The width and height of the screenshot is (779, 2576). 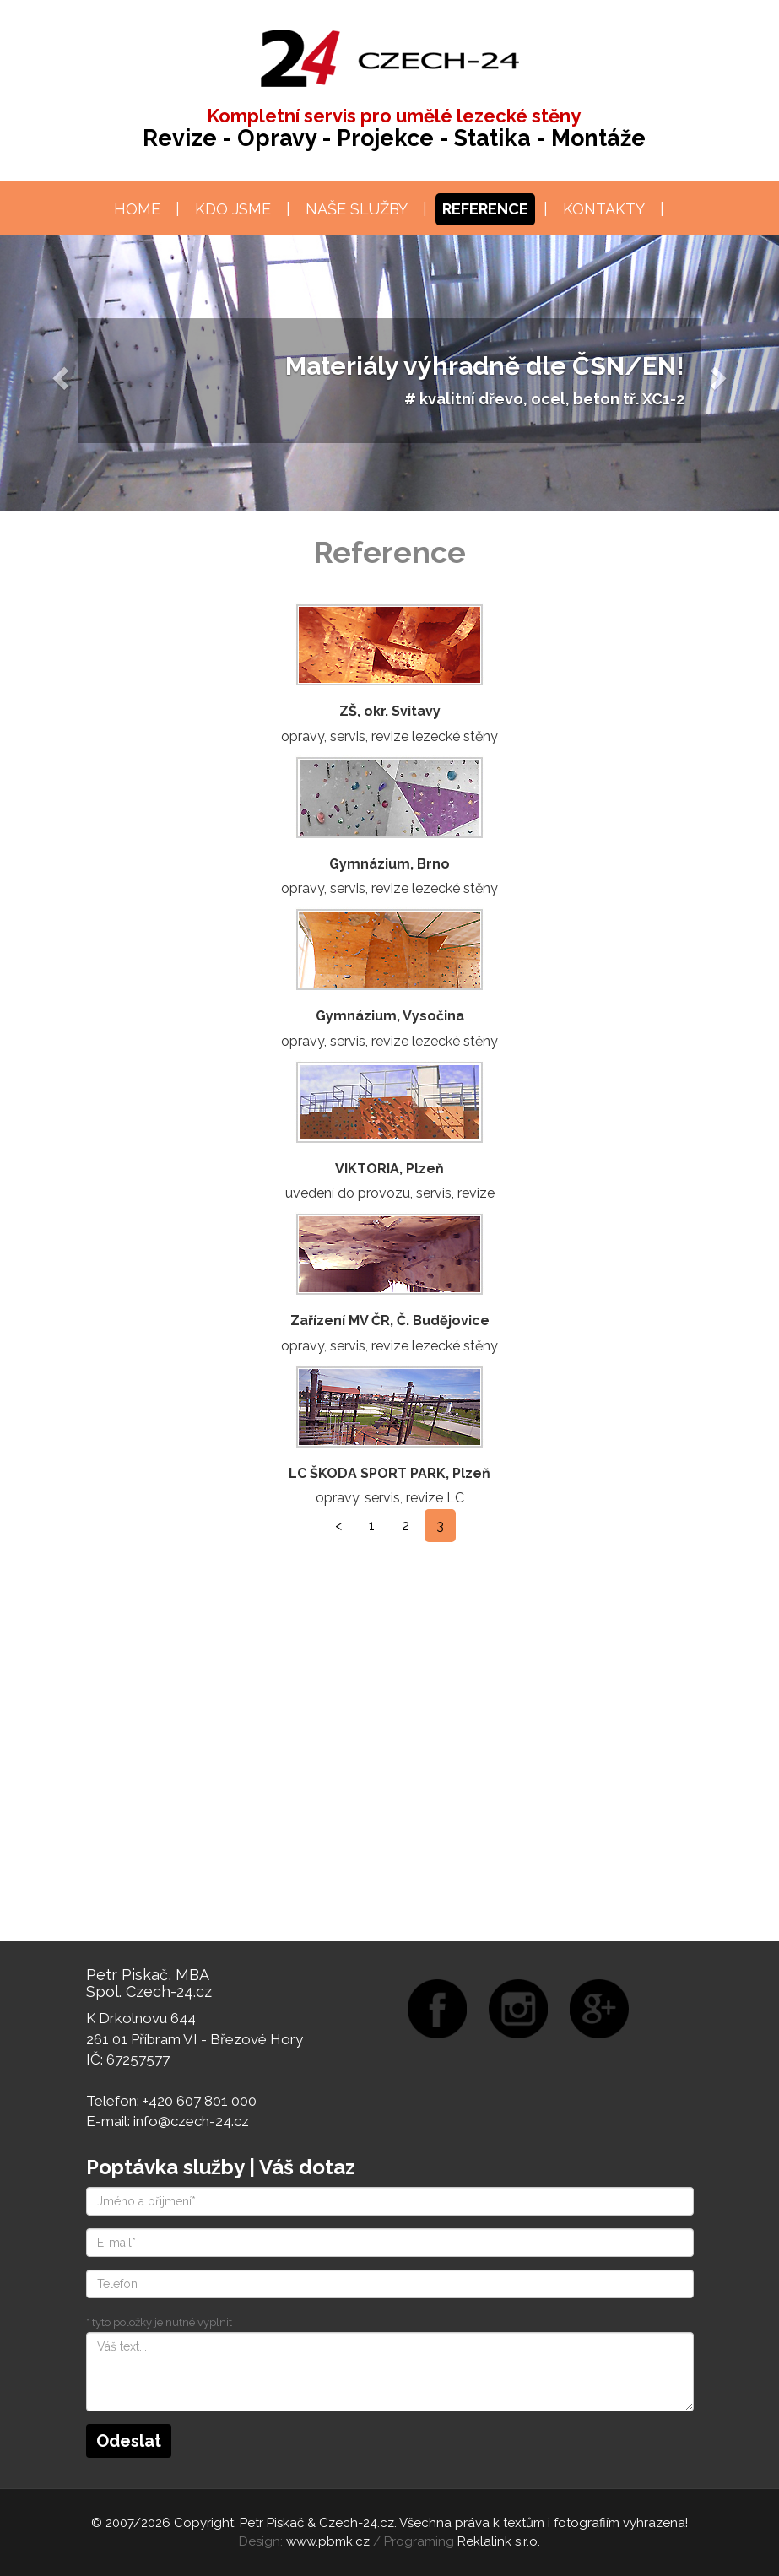 I want to click on Kdo jsme, so click(x=233, y=209).